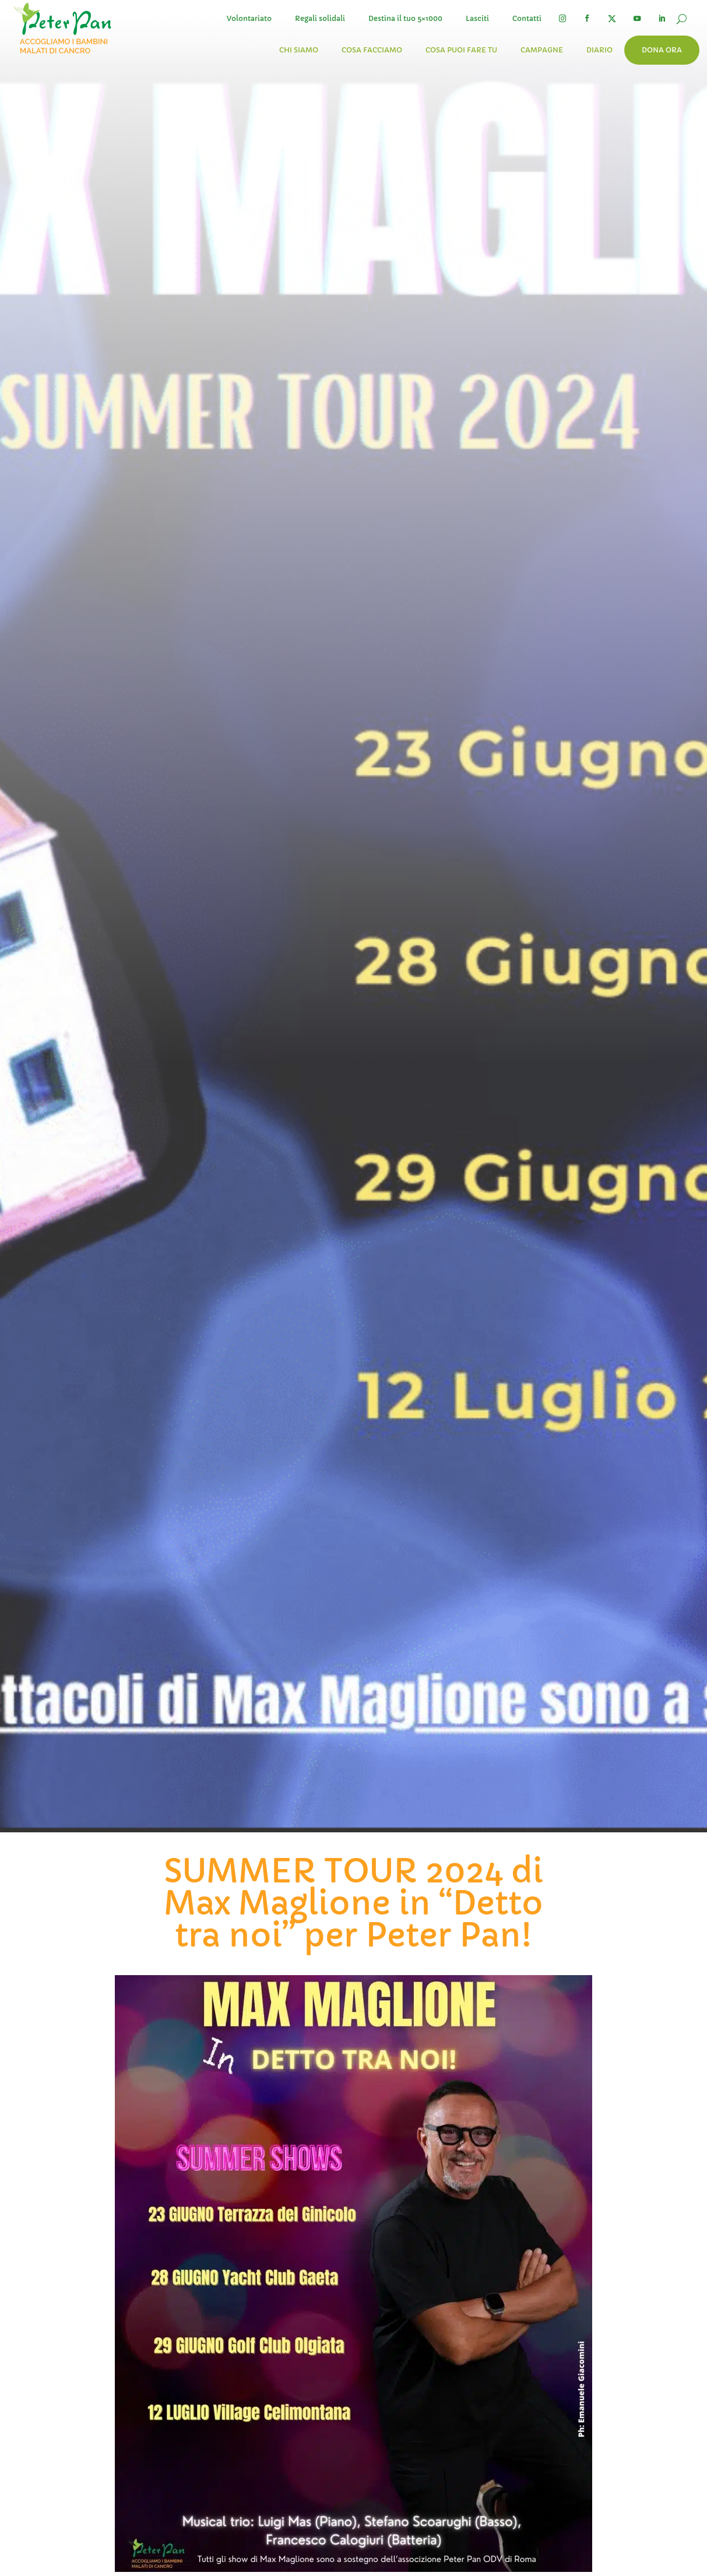  What do you see at coordinates (662, 49) in the screenshot?
I see `Dona ora` at bounding box center [662, 49].